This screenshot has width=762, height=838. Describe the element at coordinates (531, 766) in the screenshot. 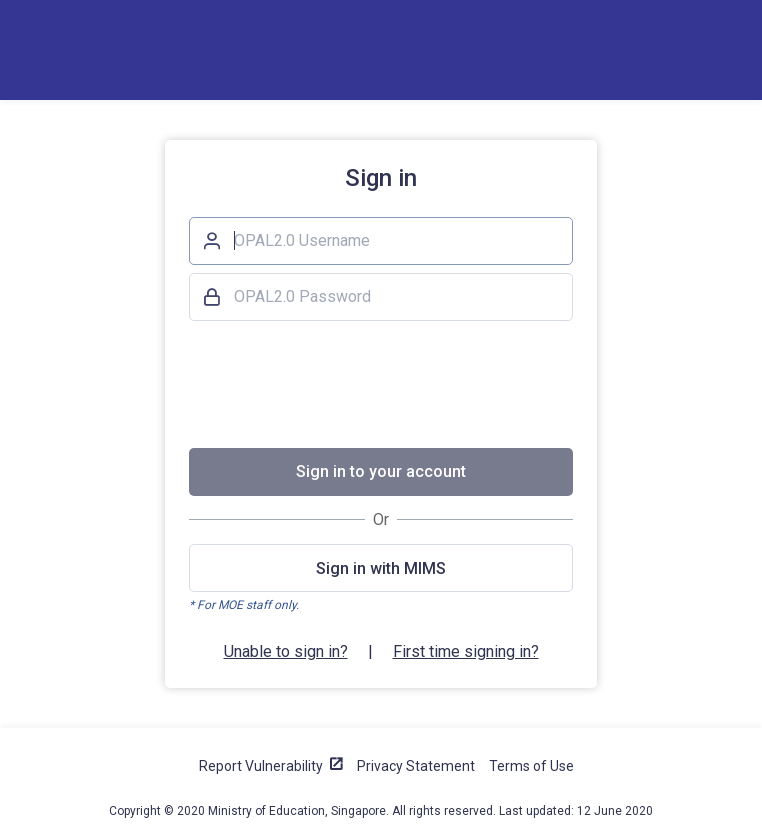

I see `Terms of Use` at that location.